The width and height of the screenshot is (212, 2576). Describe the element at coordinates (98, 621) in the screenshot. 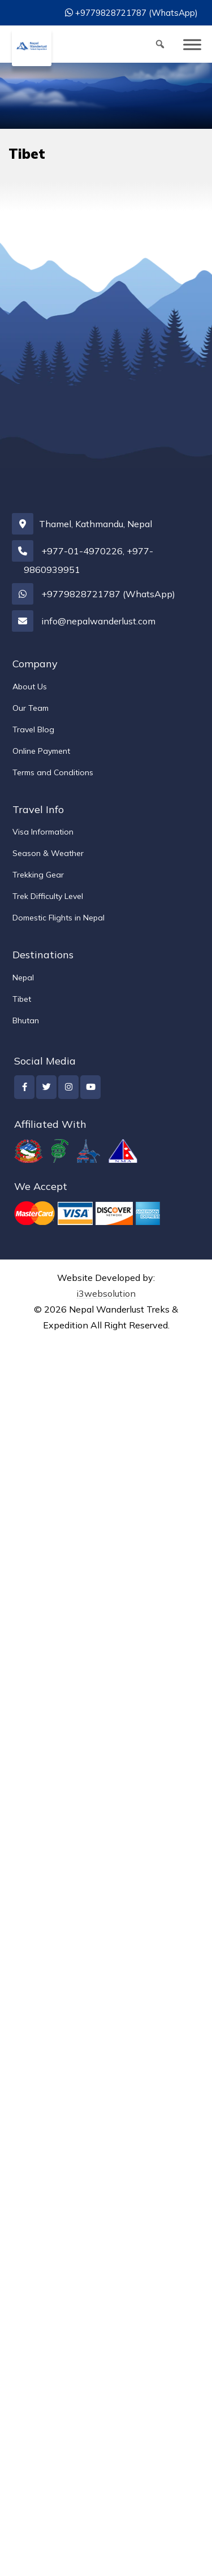

I see `info@nepalwanderlust.com` at that location.